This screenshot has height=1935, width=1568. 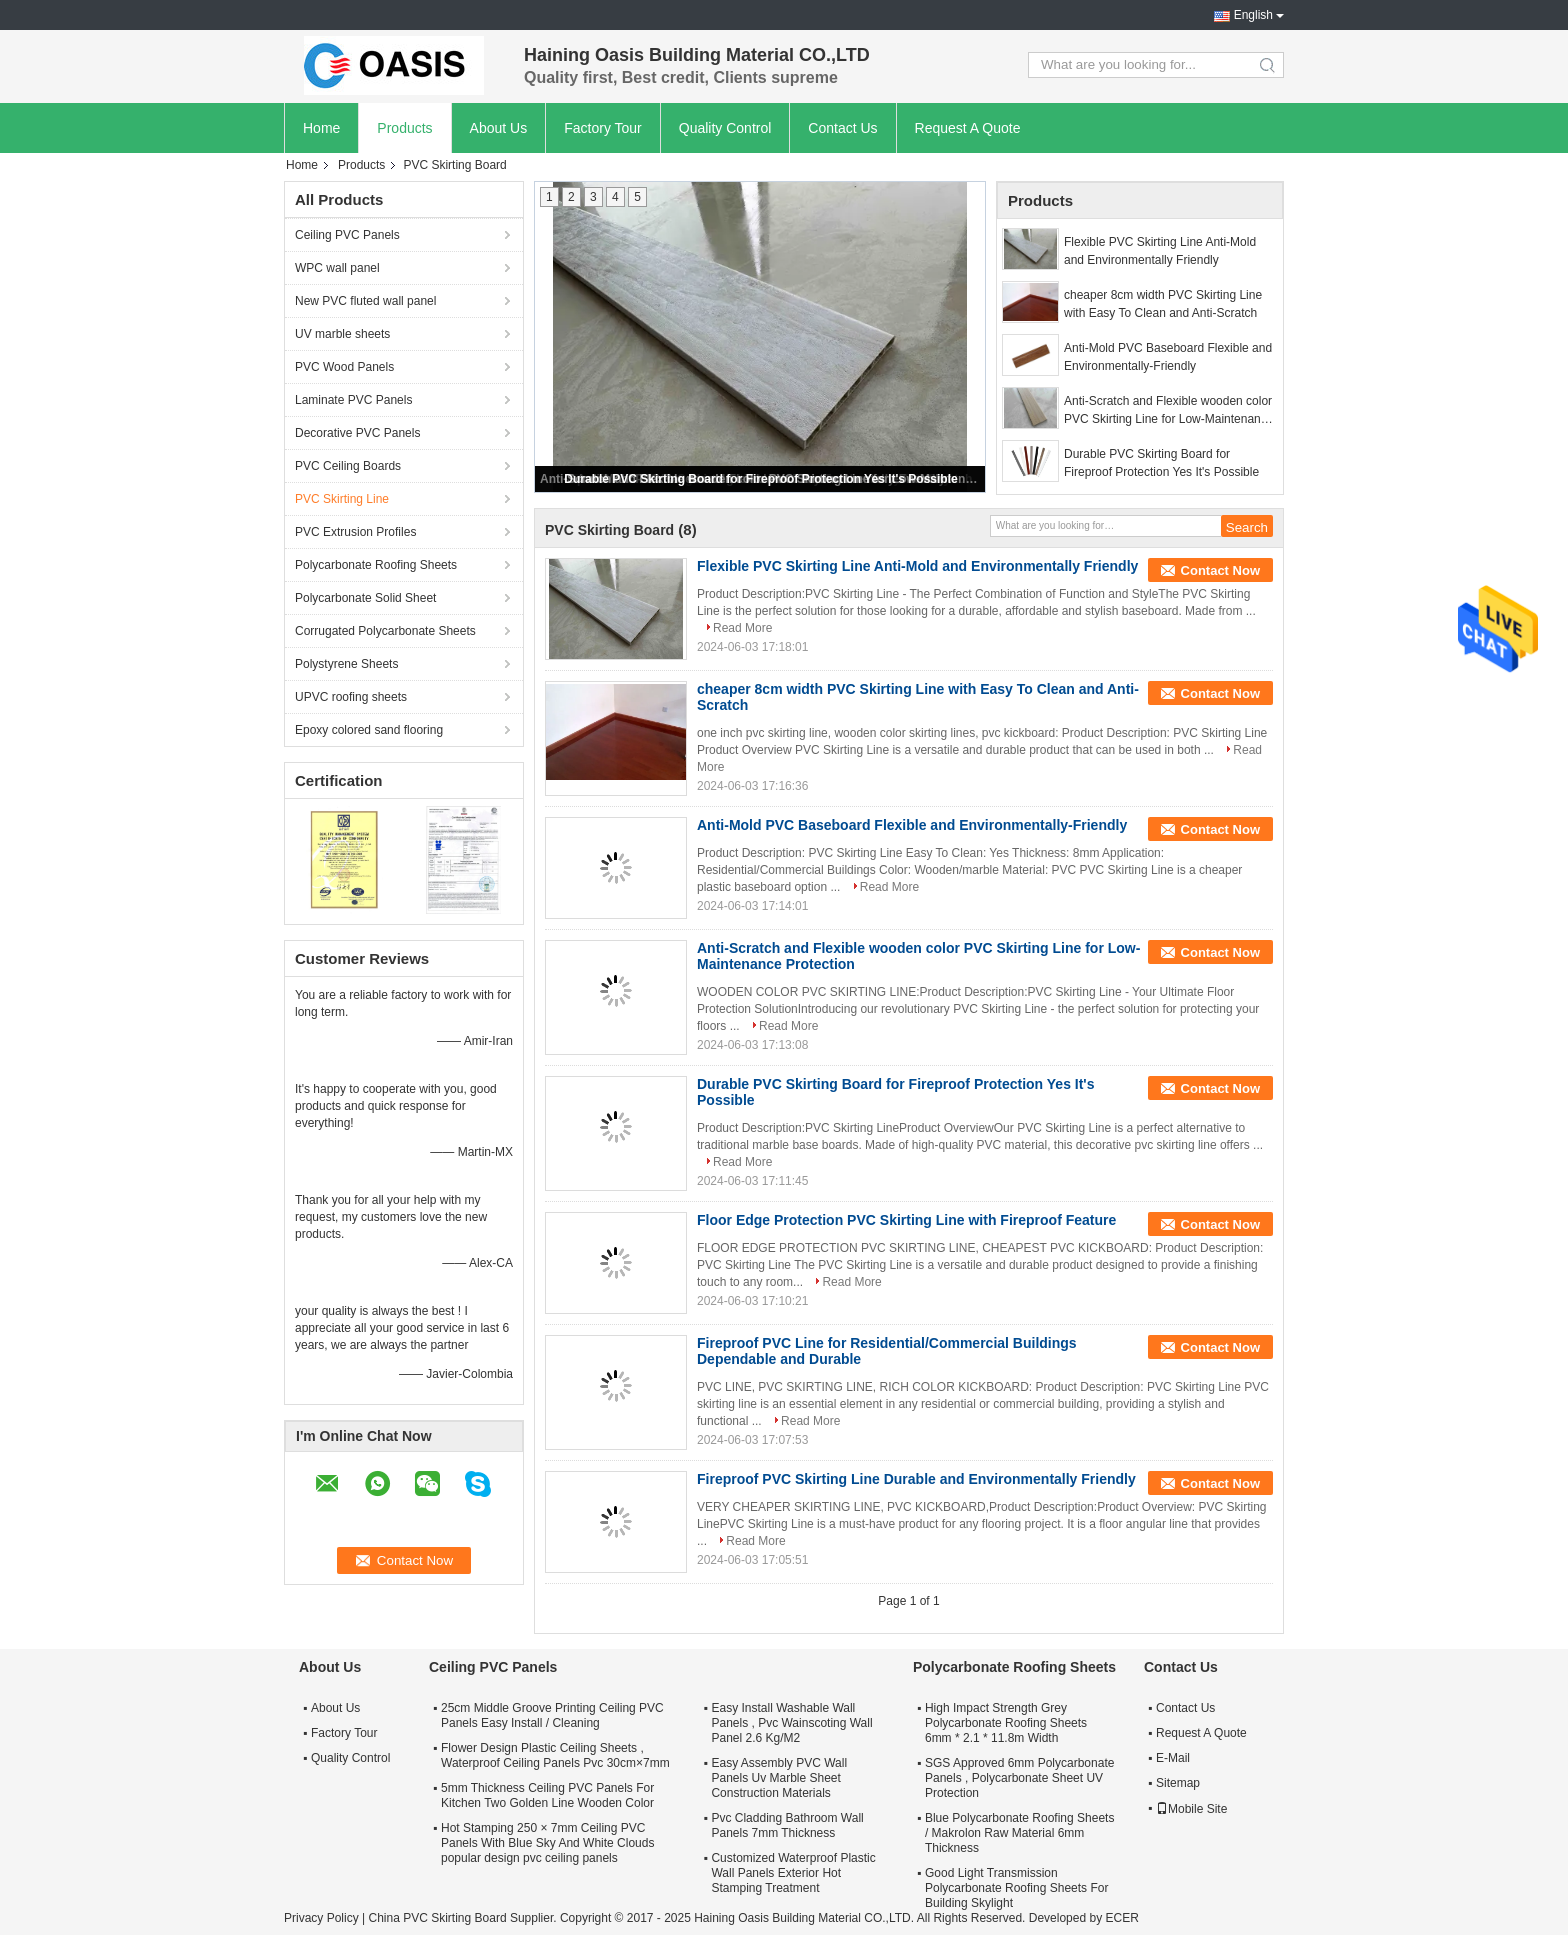 I want to click on PVC Extrusion Profiles, so click(x=355, y=532).